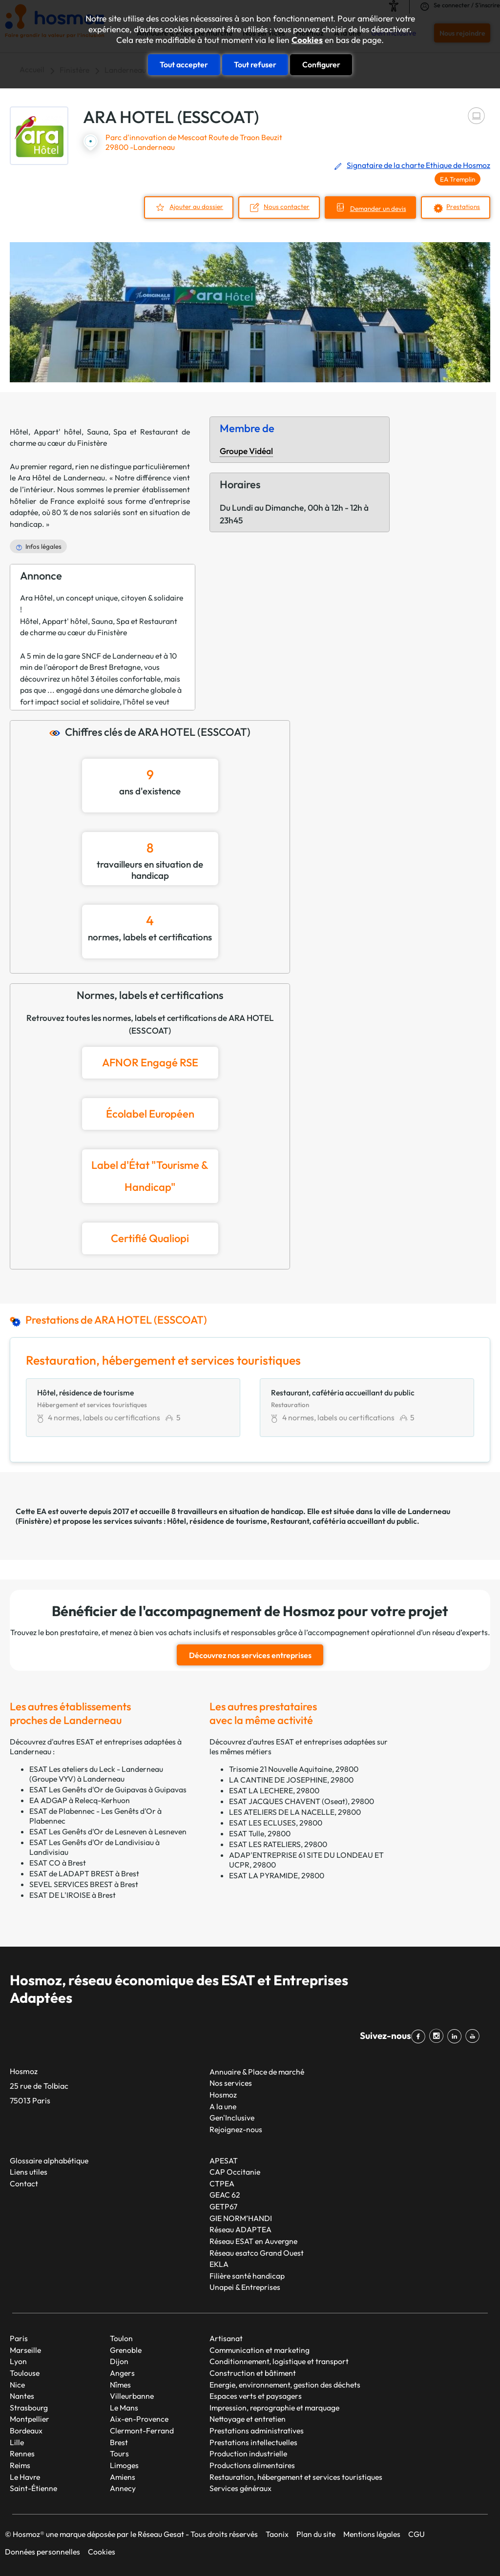 This screenshot has width=500, height=2576. What do you see at coordinates (119, 2361) in the screenshot?
I see `Dijon` at bounding box center [119, 2361].